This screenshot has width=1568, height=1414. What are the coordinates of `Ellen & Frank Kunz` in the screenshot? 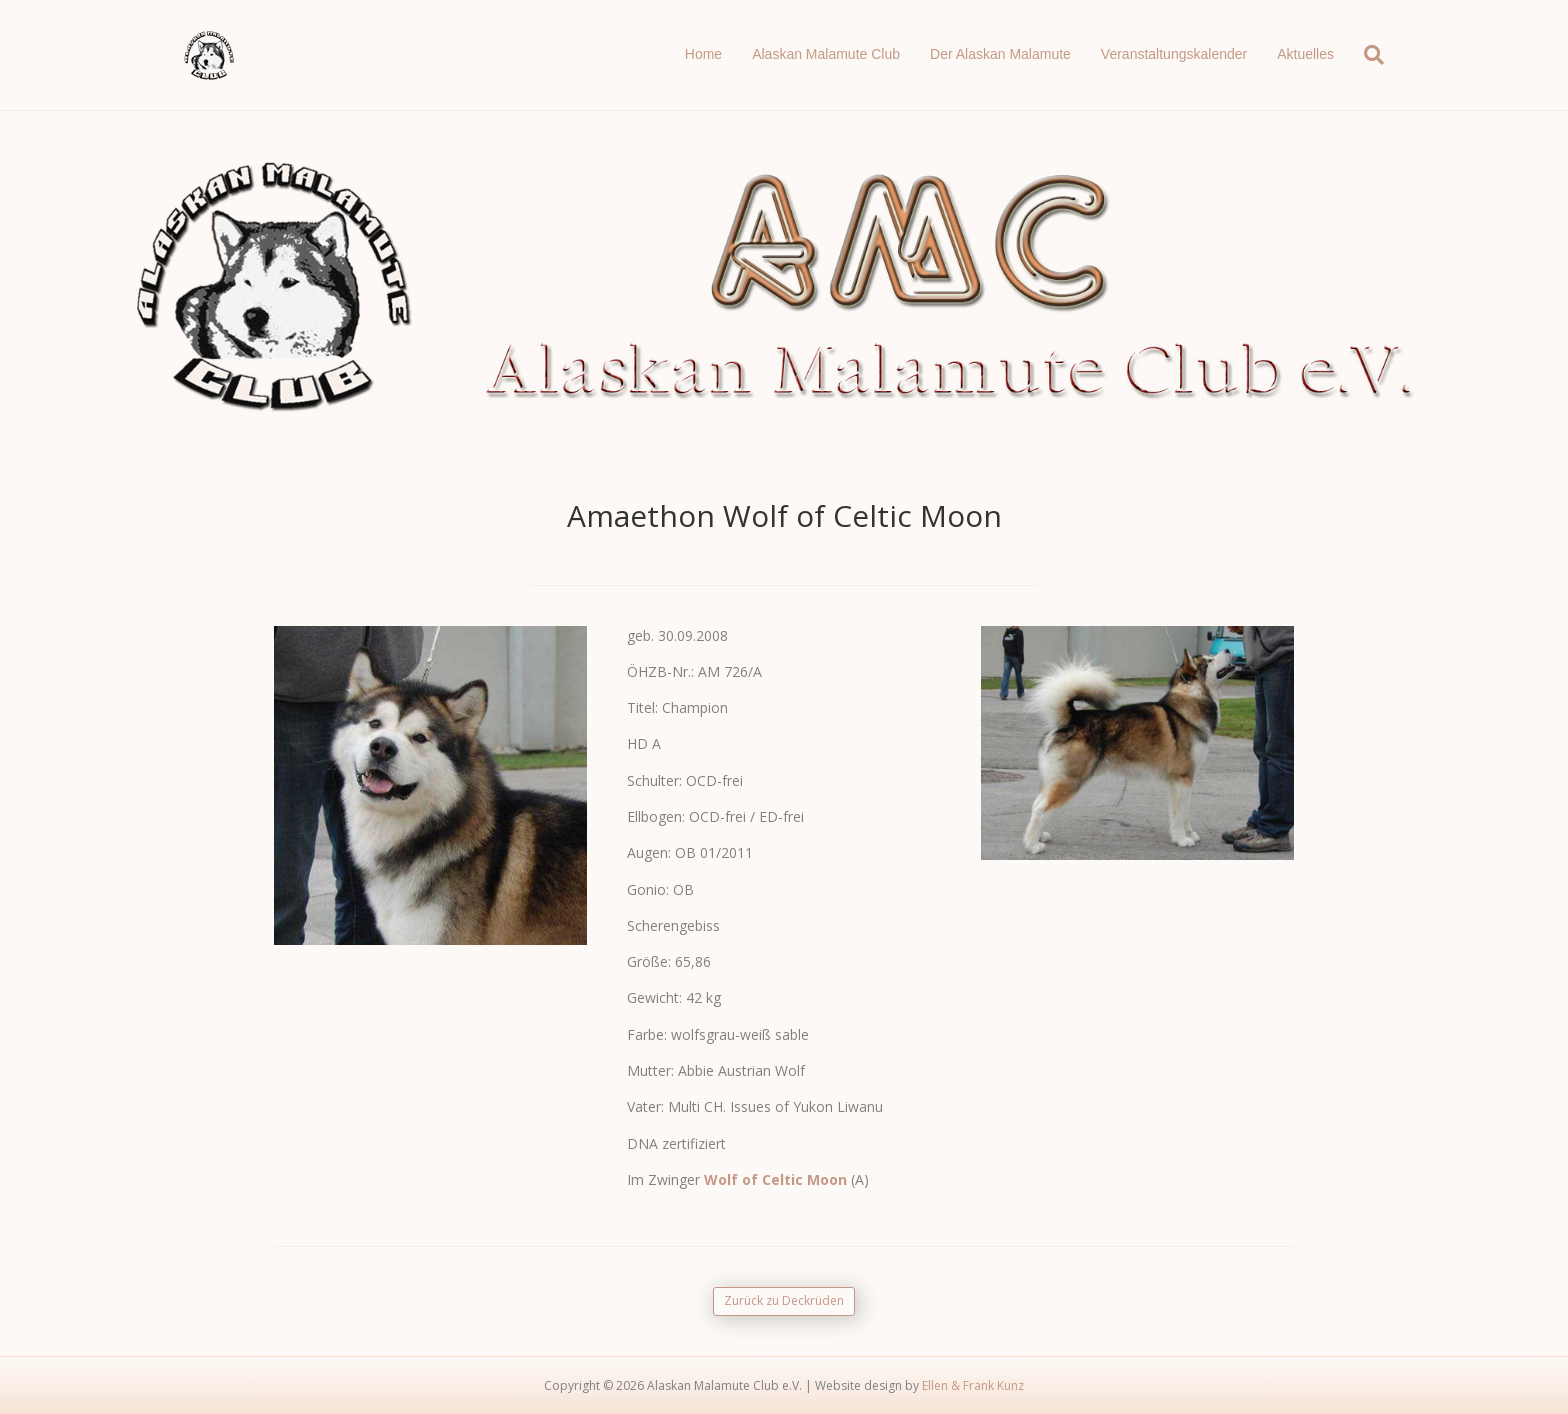 It's located at (973, 1385).